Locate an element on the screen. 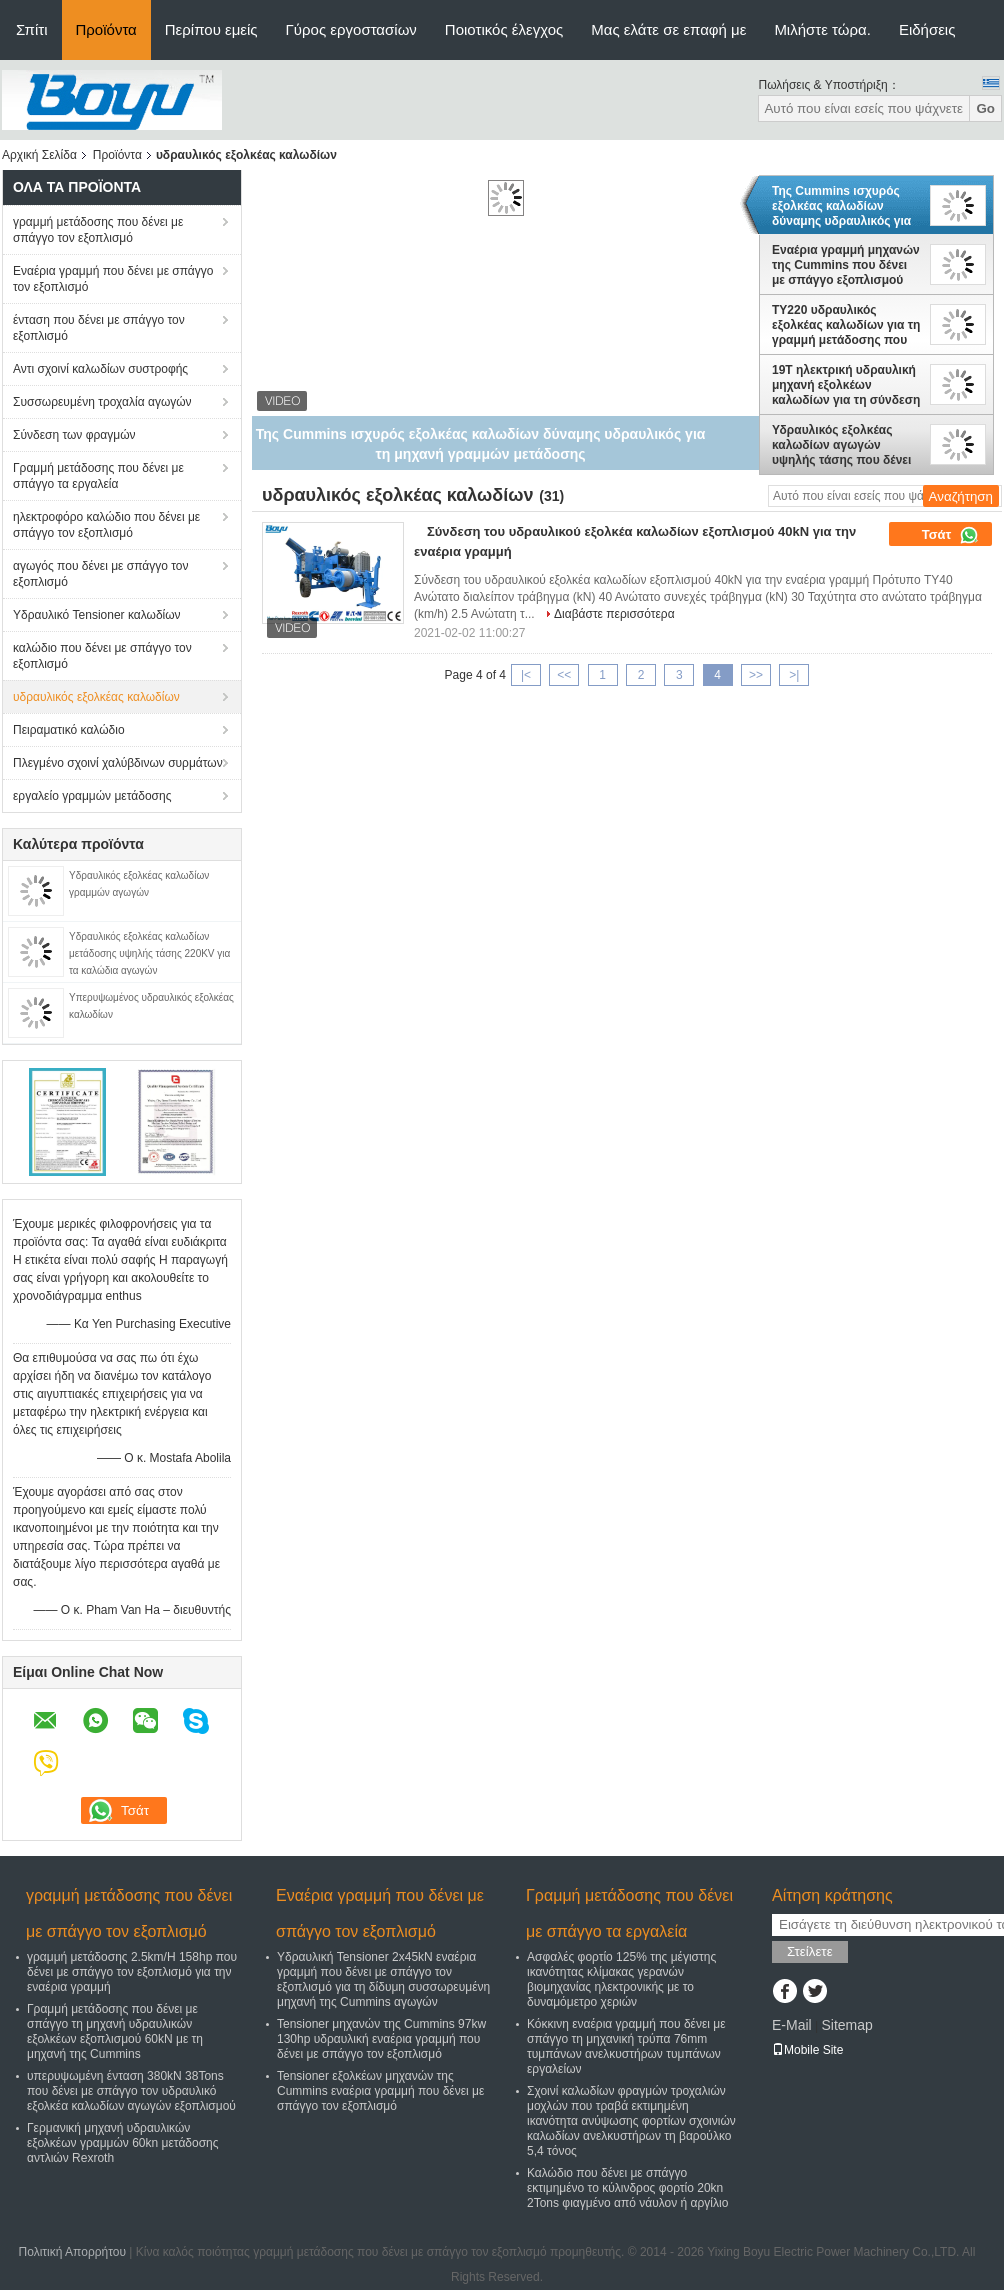 This screenshot has width=1004, height=2290. Αρχική Σελίδα is located at coordinates (39, 155).